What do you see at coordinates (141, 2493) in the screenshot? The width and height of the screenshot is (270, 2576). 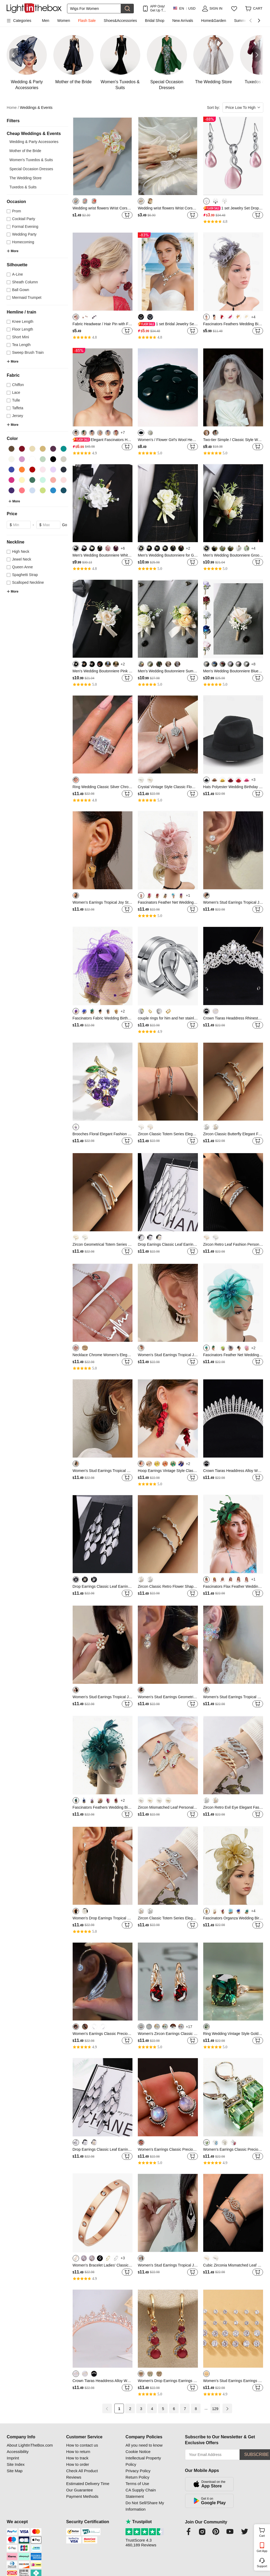 I see `CA Supply Chain Statement` at bounding box center [141, 2493].